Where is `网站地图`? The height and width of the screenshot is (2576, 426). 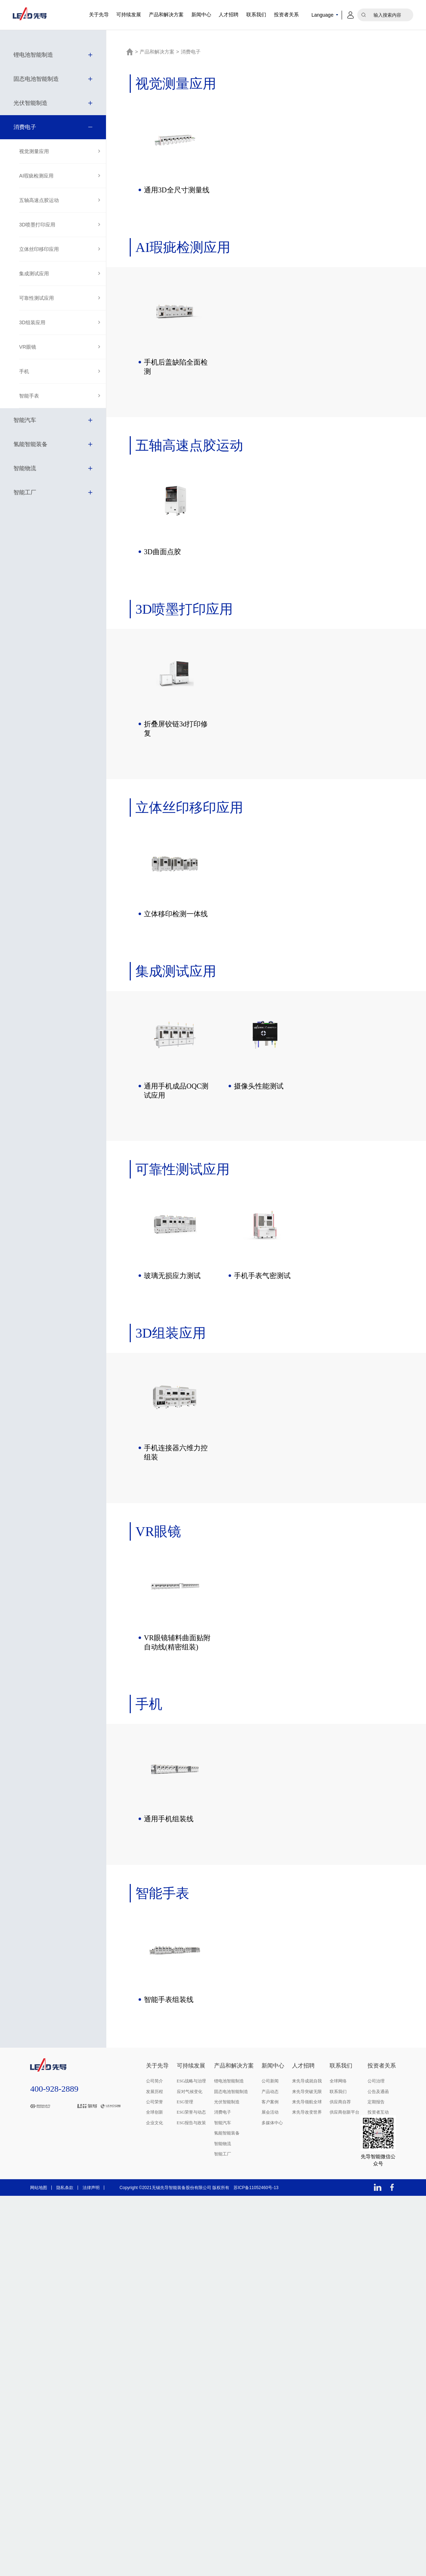 网站地图 is located at coordinates (38, 2191).